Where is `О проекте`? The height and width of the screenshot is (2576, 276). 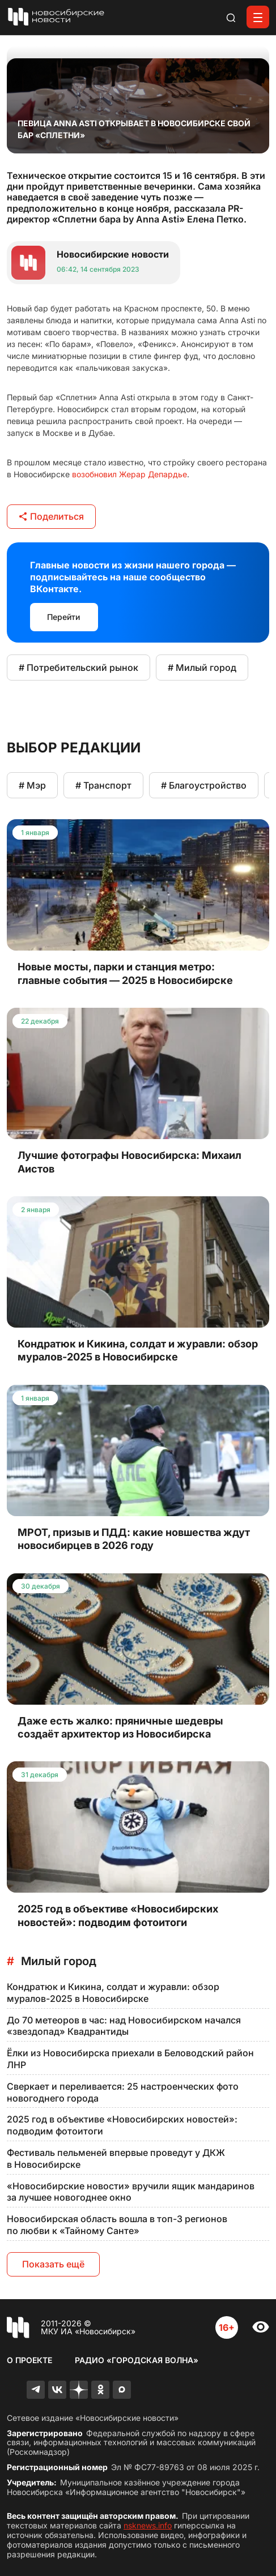
О проекте is located at coordinates (29, 2360).